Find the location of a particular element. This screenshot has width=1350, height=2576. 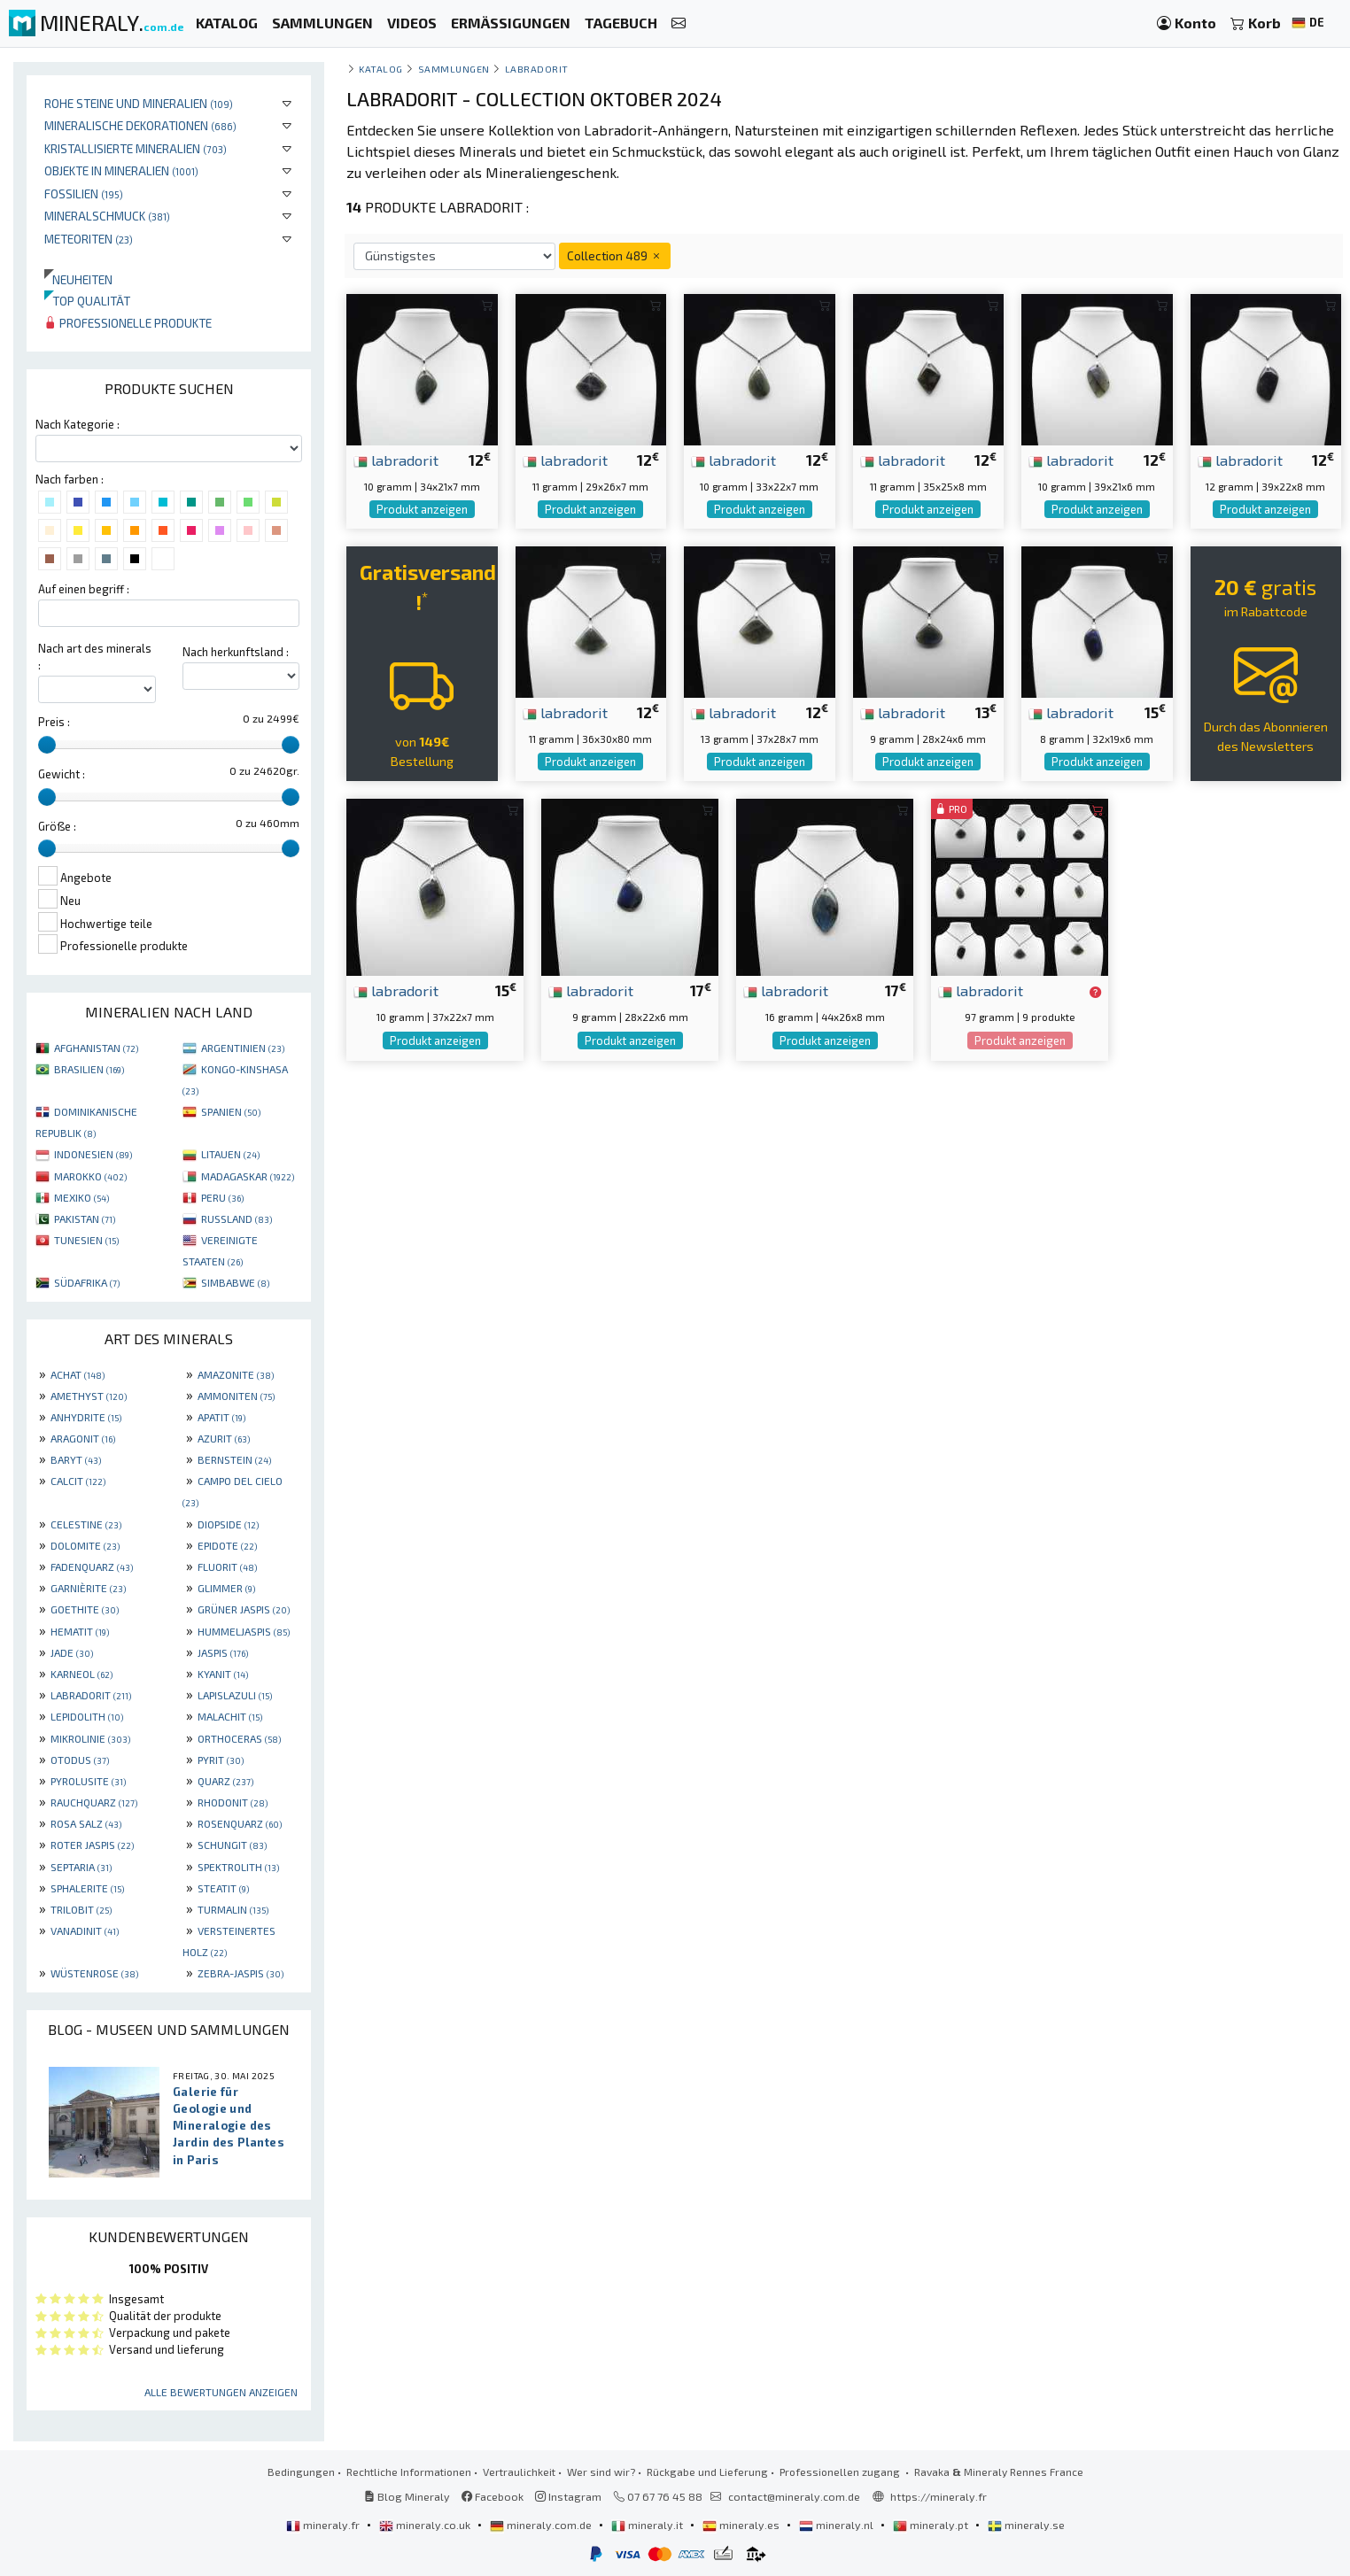

Instagram is located at coordinates (568, 2496).